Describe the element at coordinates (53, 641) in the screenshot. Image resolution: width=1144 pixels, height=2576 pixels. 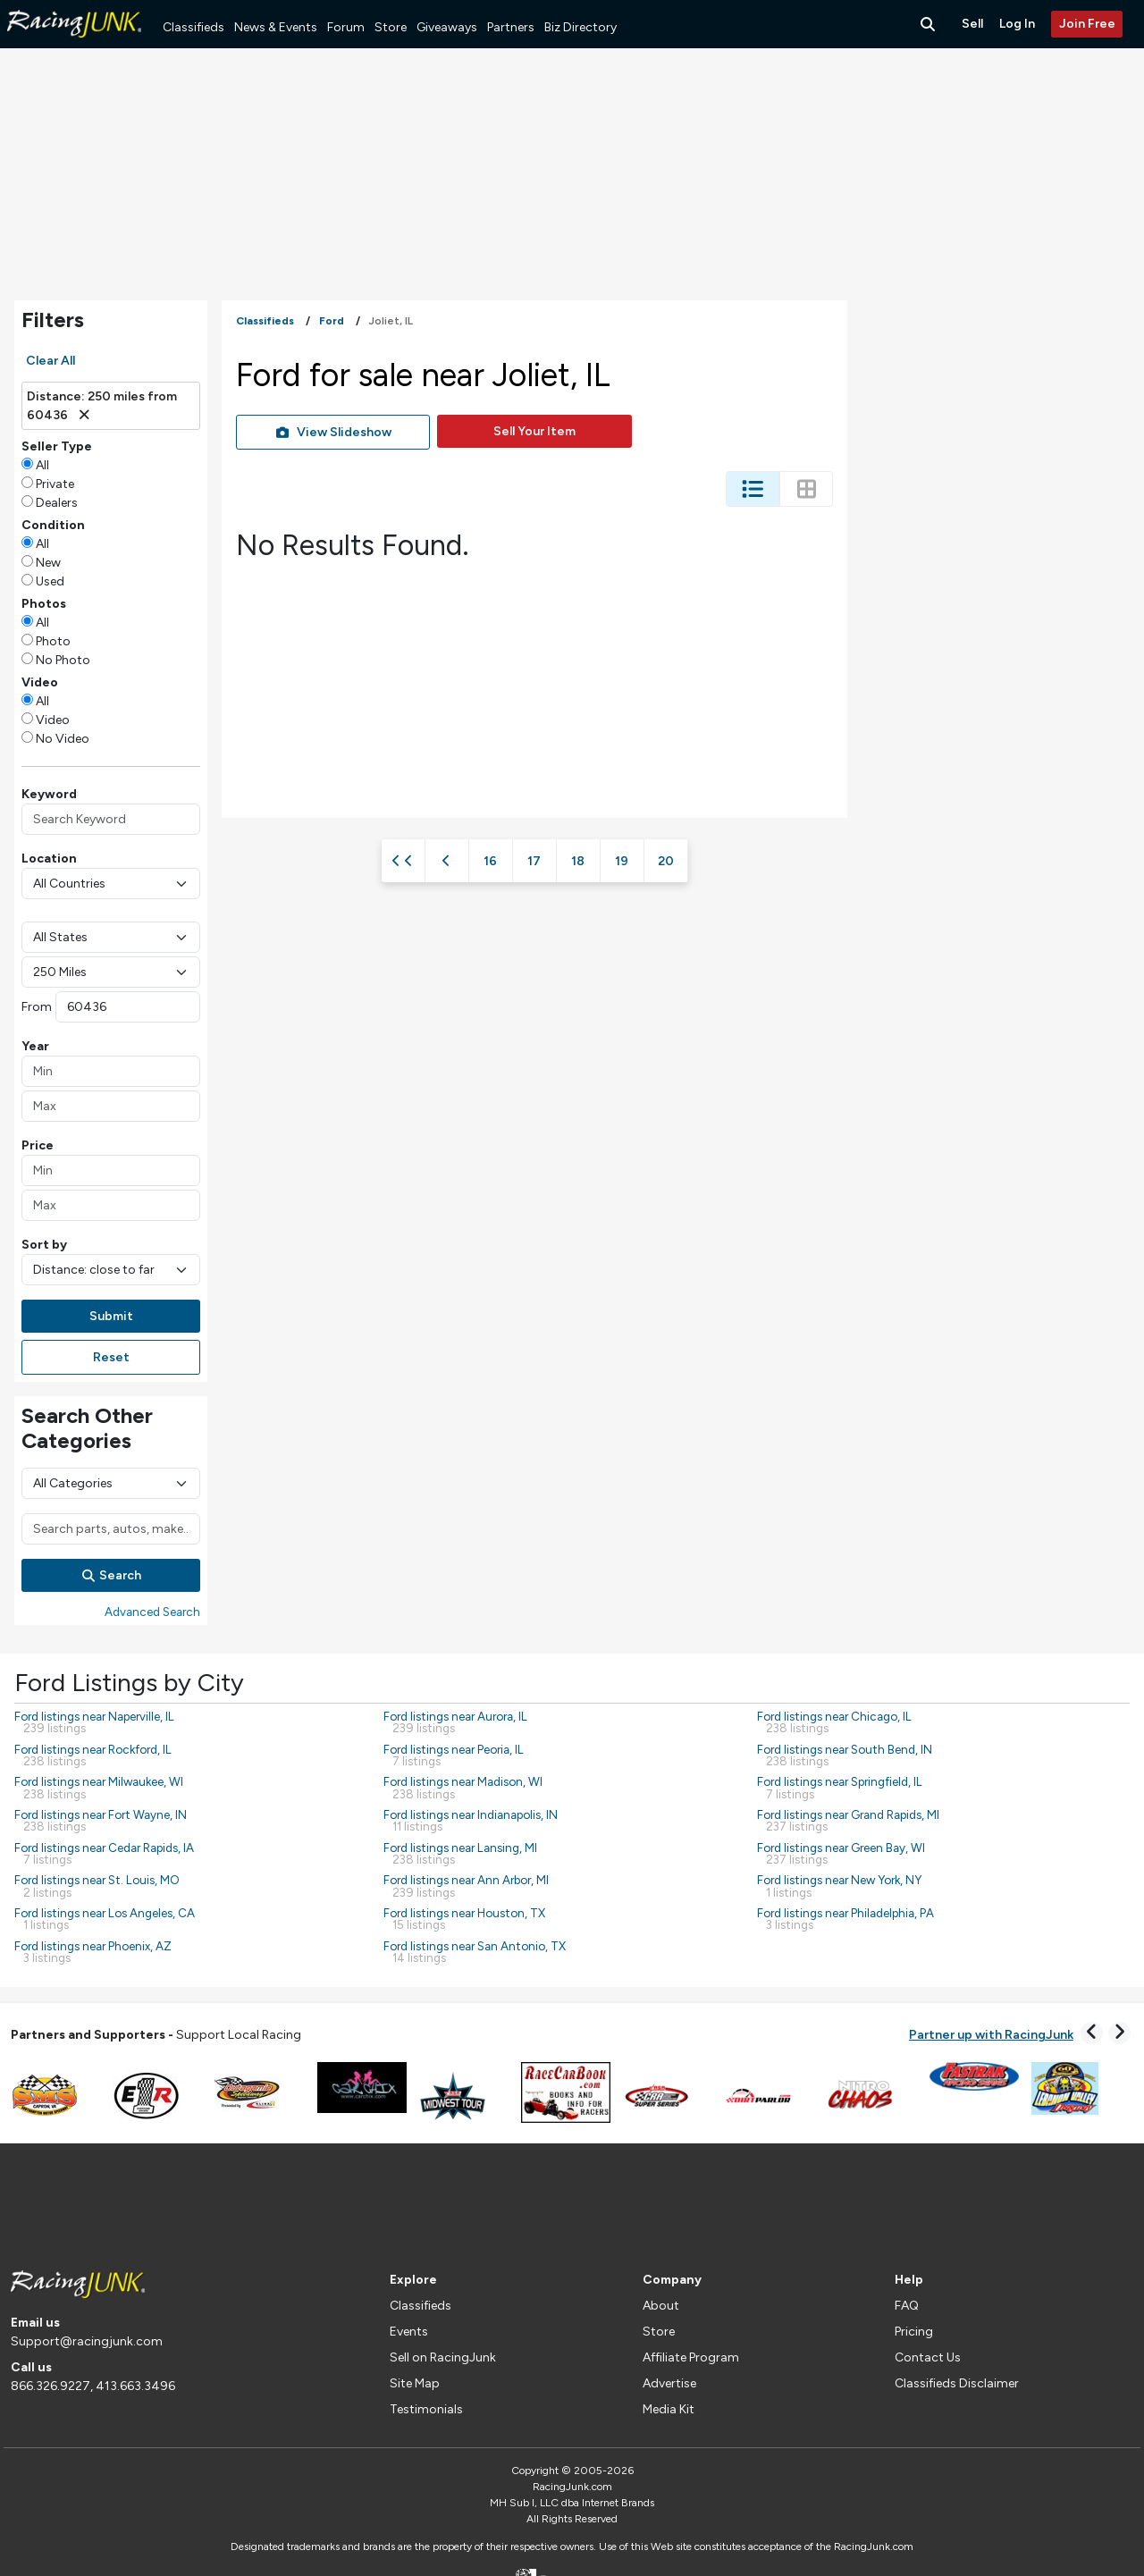
I see `Photo` at that location.